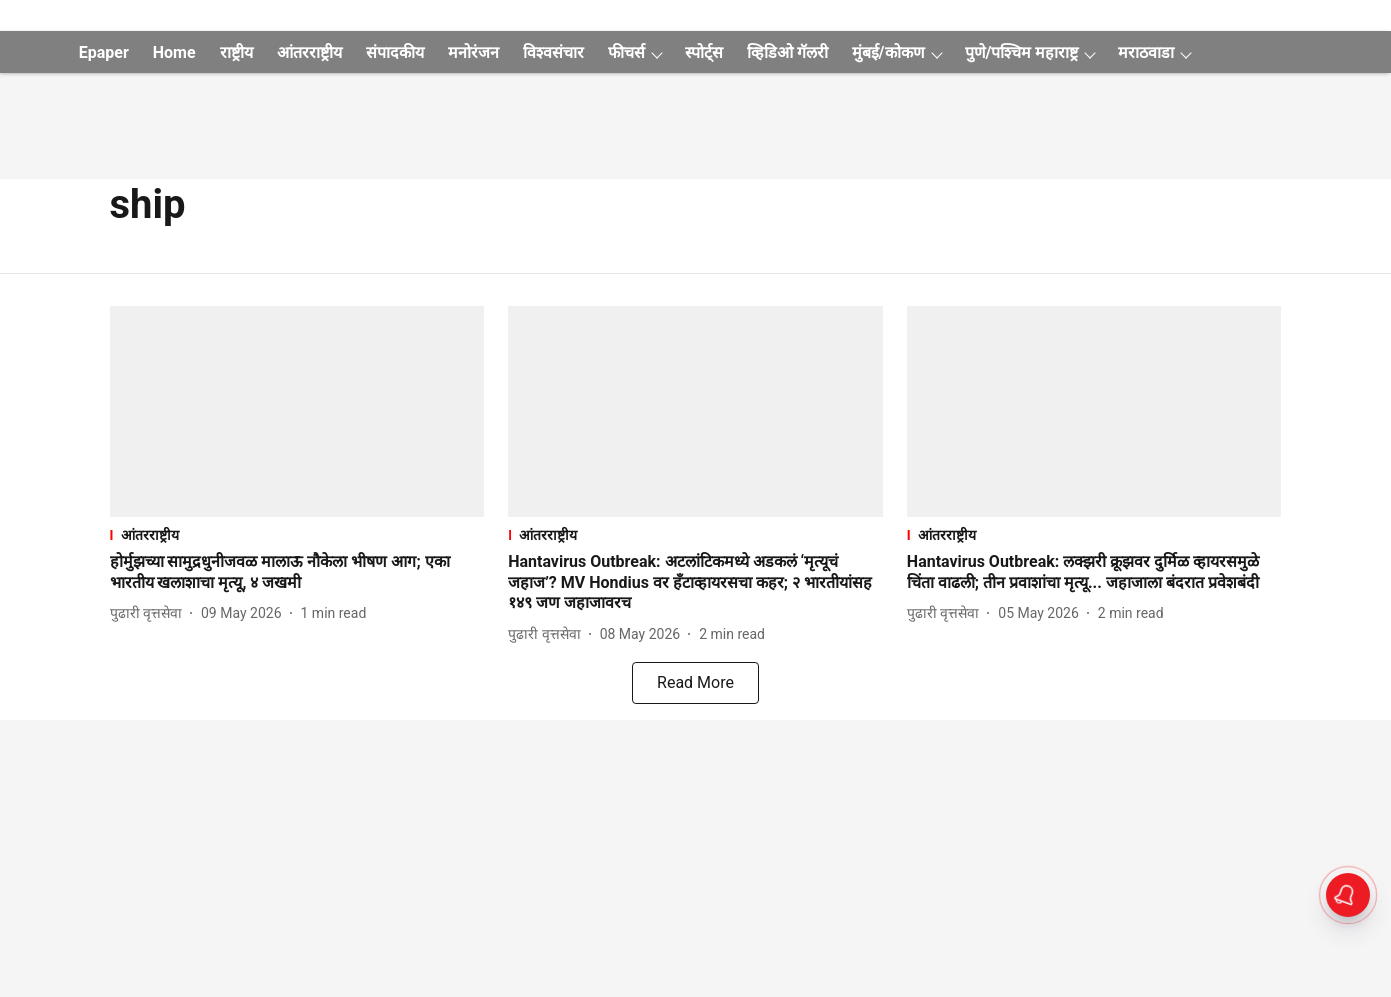  Describe the element at coordinates (787, 52) in the screenshot. I see `व्हिडिओ गॅलरी` at that location.